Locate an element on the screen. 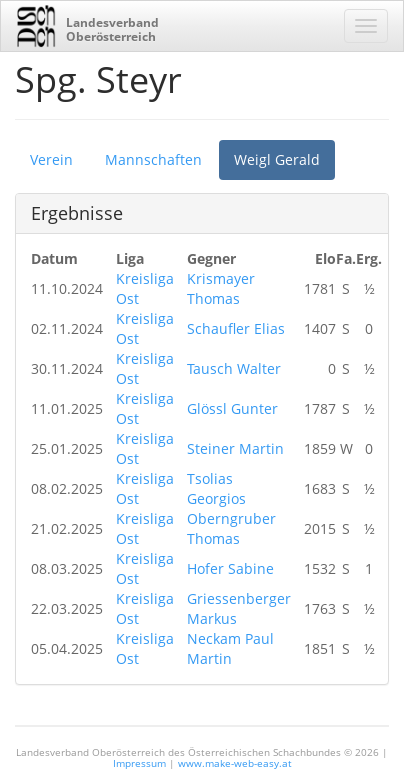 This screenshot has width=404, height=779. Schaufler Elias is located at coordinates (236, 328).